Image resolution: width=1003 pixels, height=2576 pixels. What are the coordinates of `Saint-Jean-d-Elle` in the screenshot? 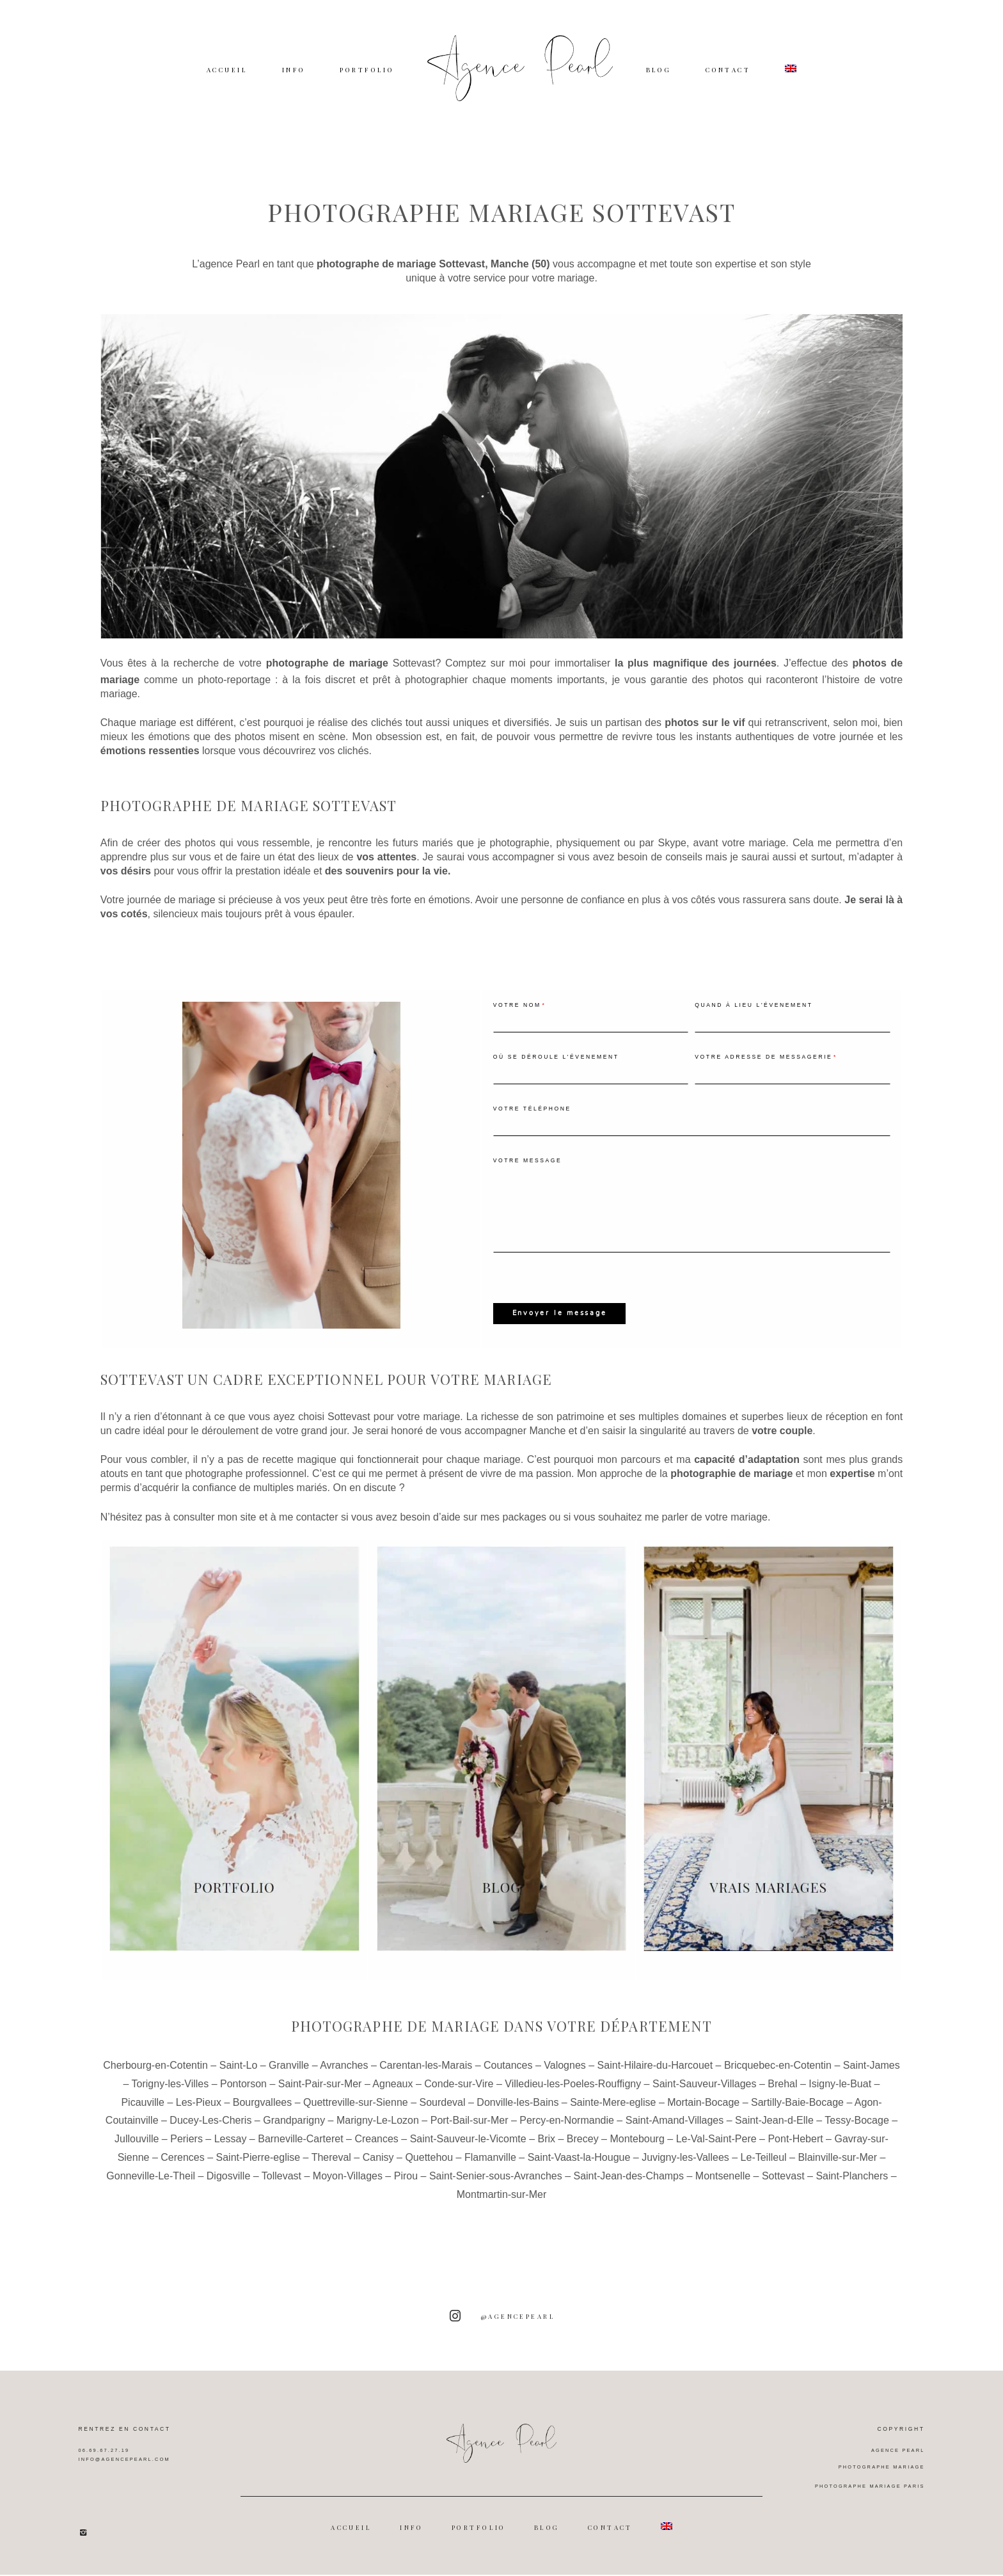 It's located at (774, 2133).